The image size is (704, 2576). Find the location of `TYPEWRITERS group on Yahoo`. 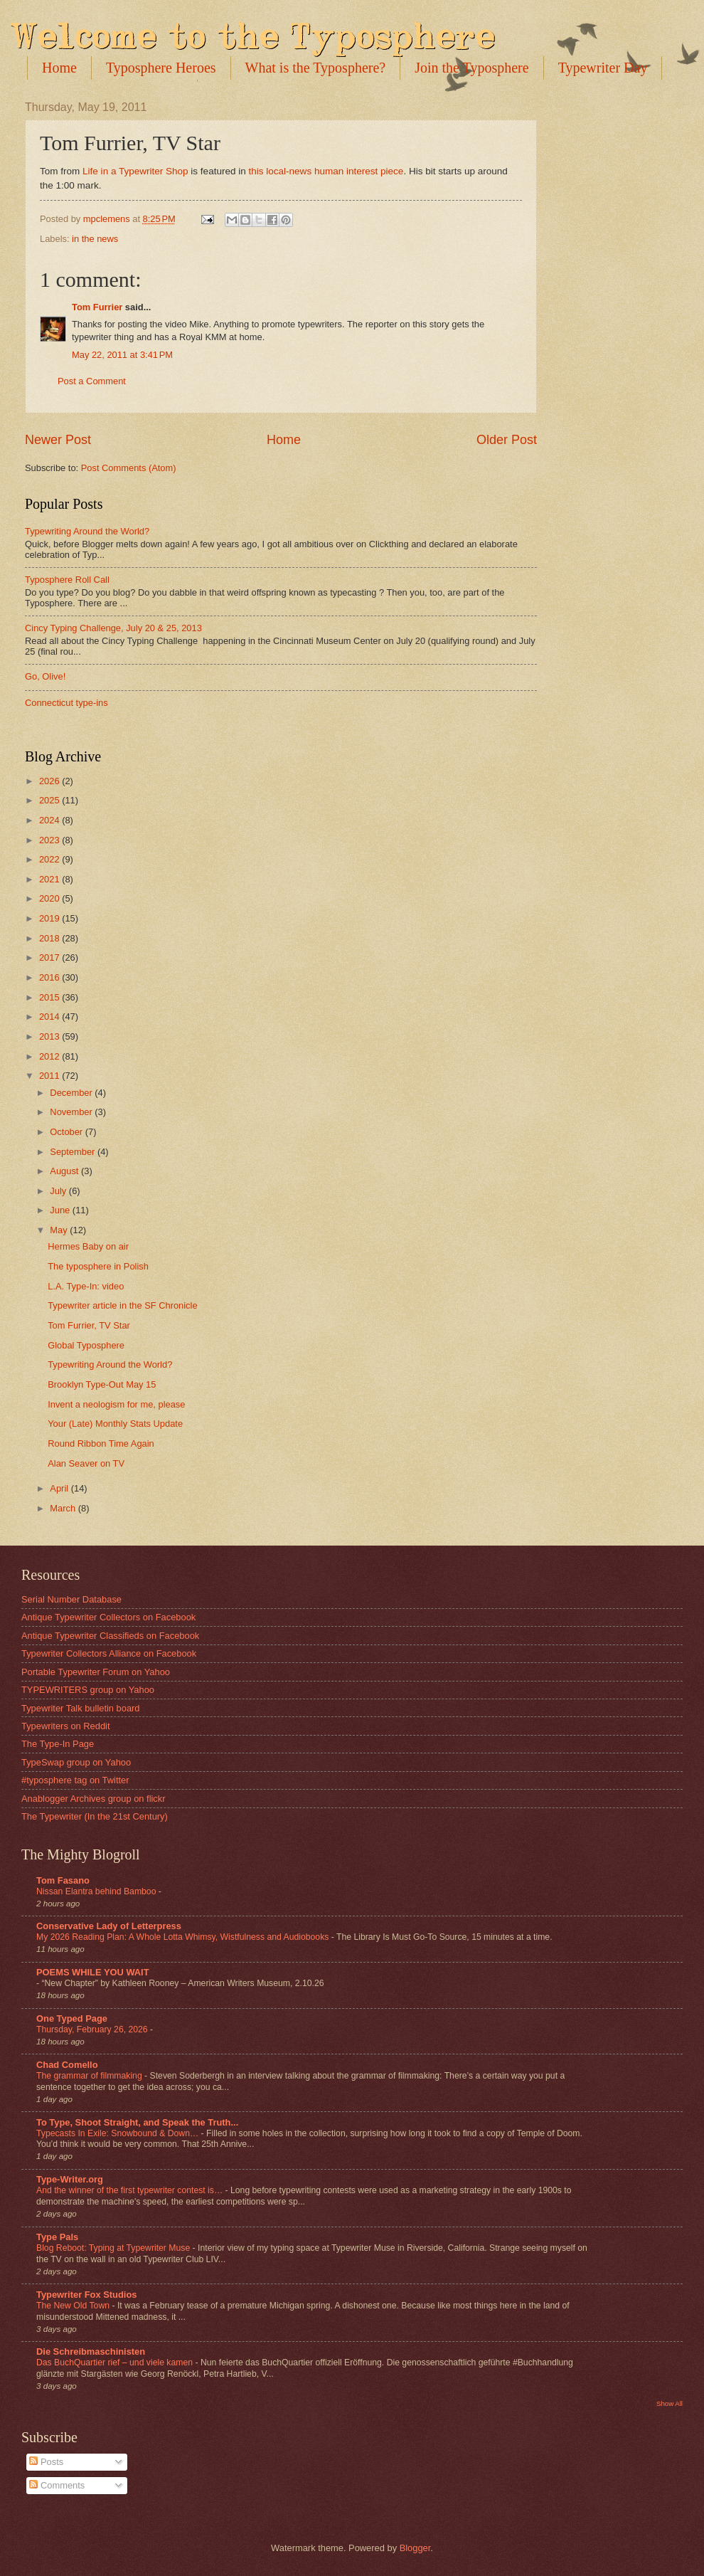

TYPEWRITERS group on Yahoo is located at coordinates (87, 1689).